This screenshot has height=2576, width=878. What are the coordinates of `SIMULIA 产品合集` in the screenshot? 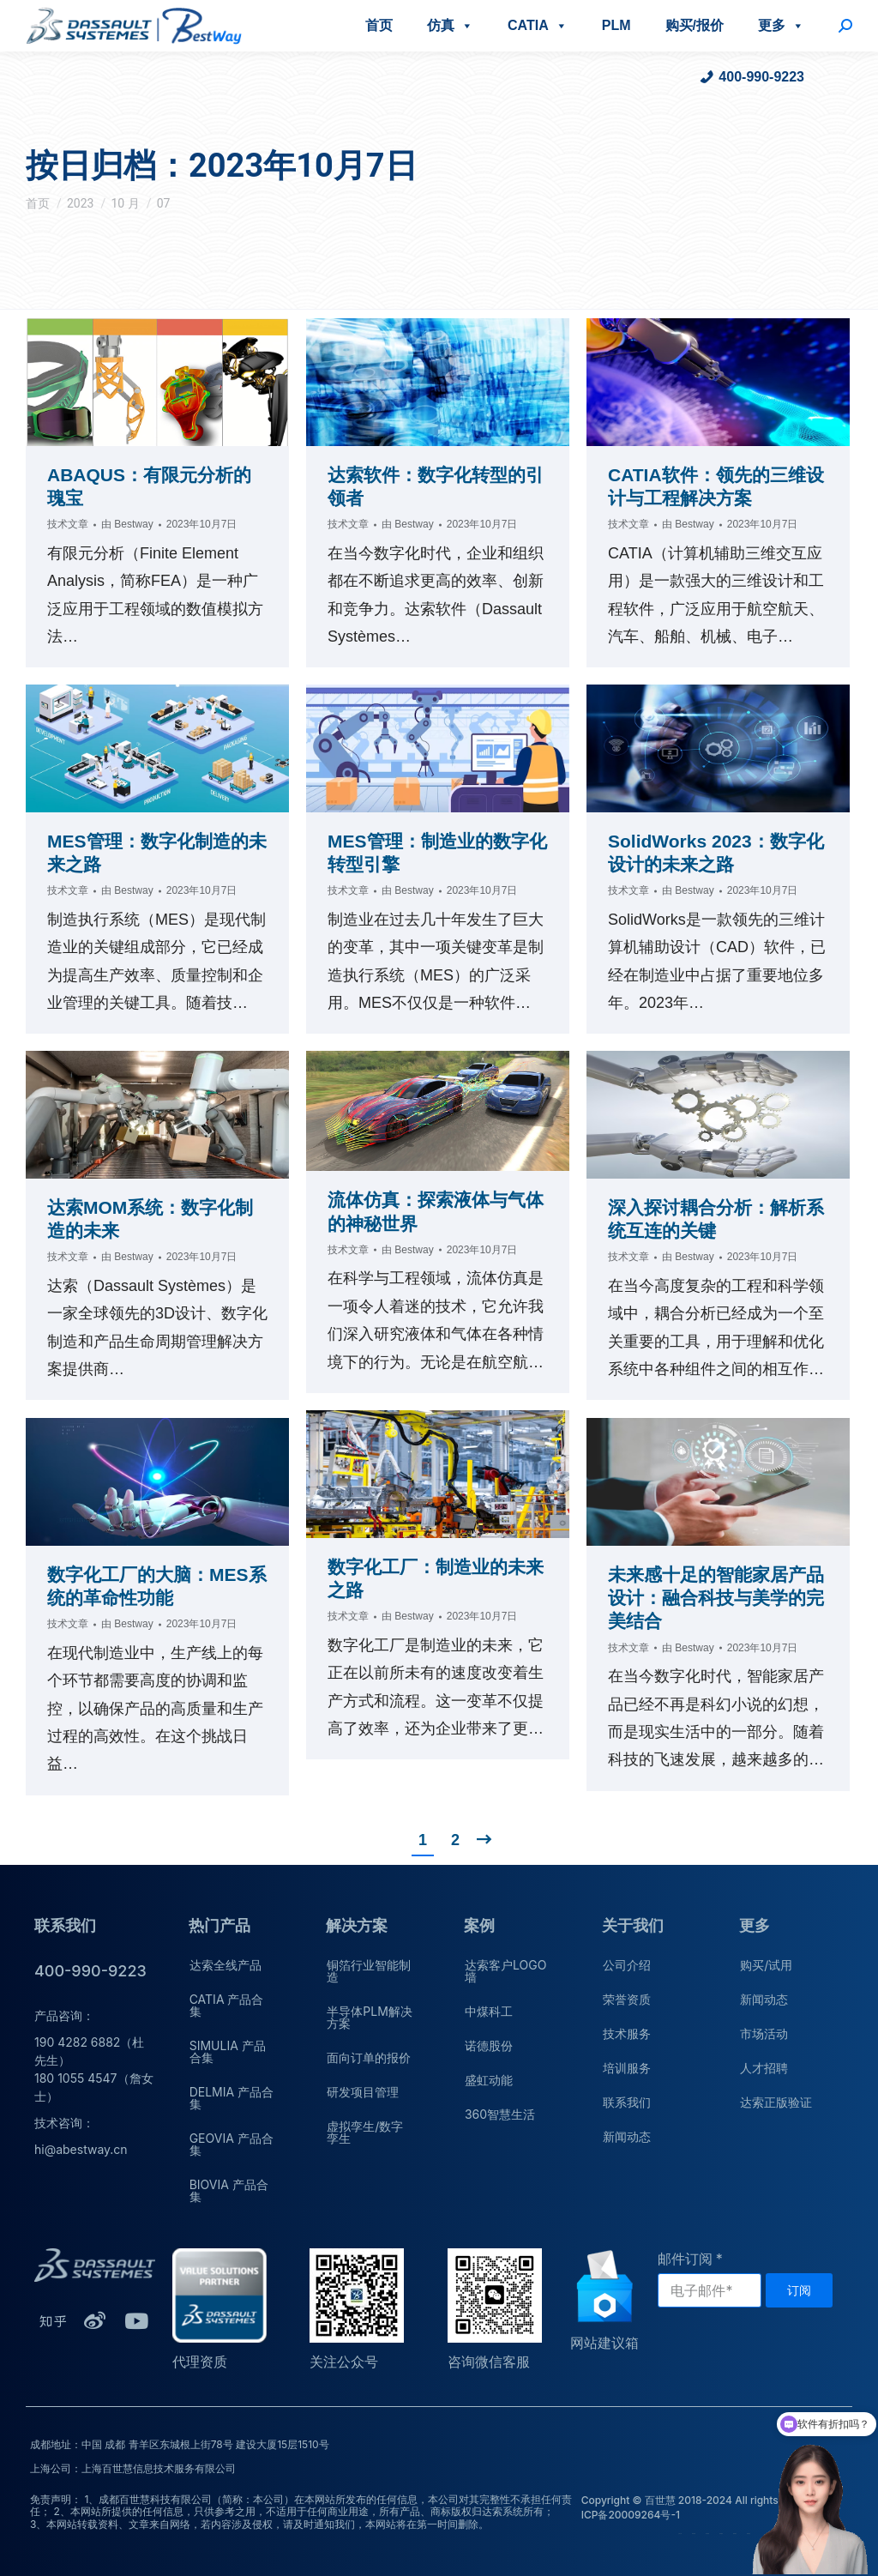 It's located at (227, 2051).